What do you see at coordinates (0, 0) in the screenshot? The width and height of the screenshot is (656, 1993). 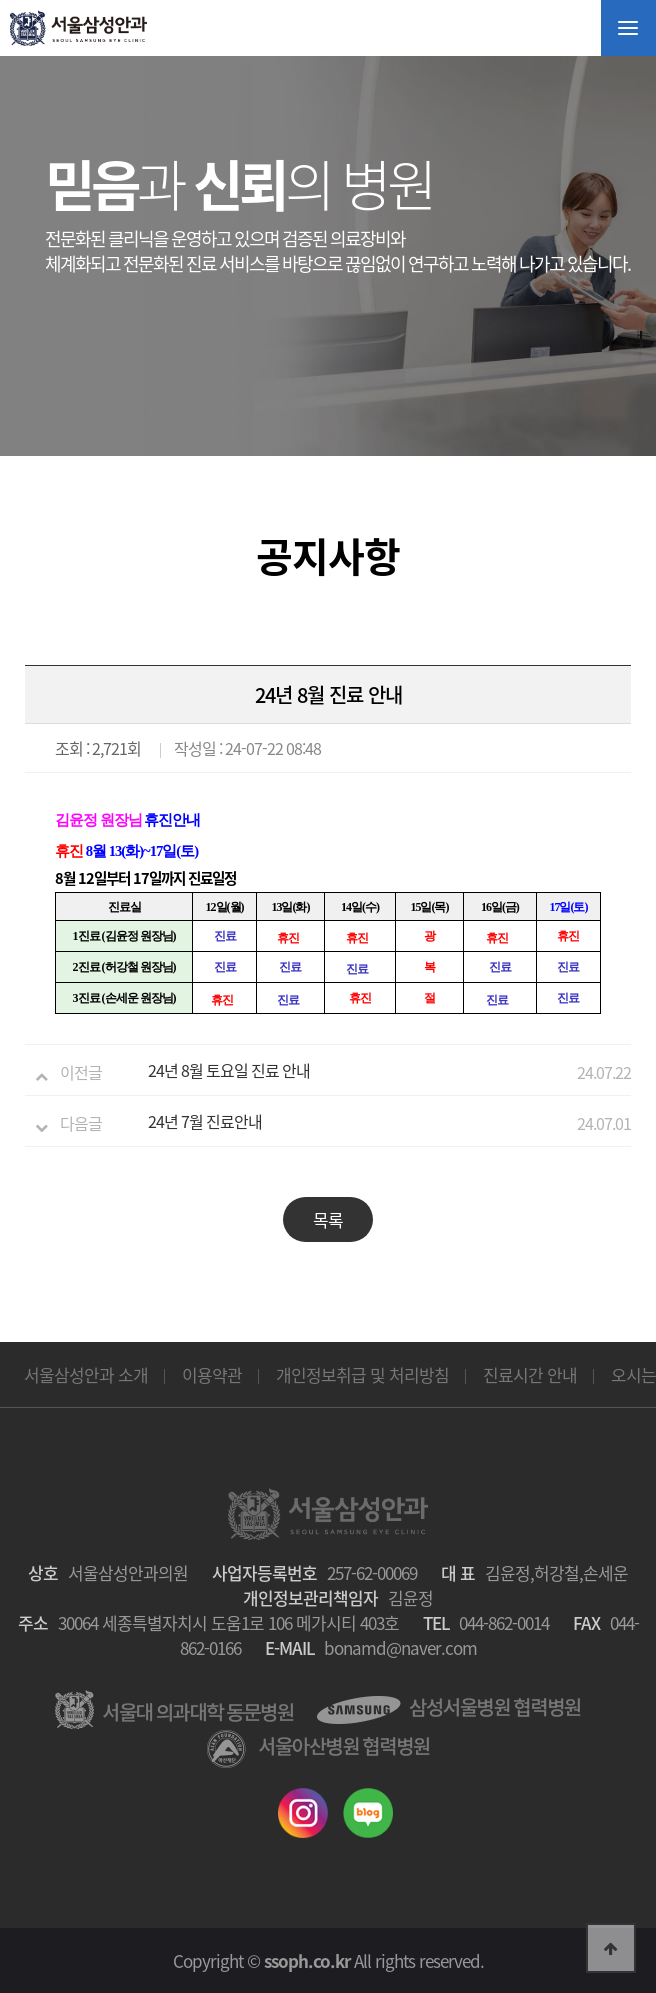 I see `본문 바로가기` at bounding box center [0, 0].